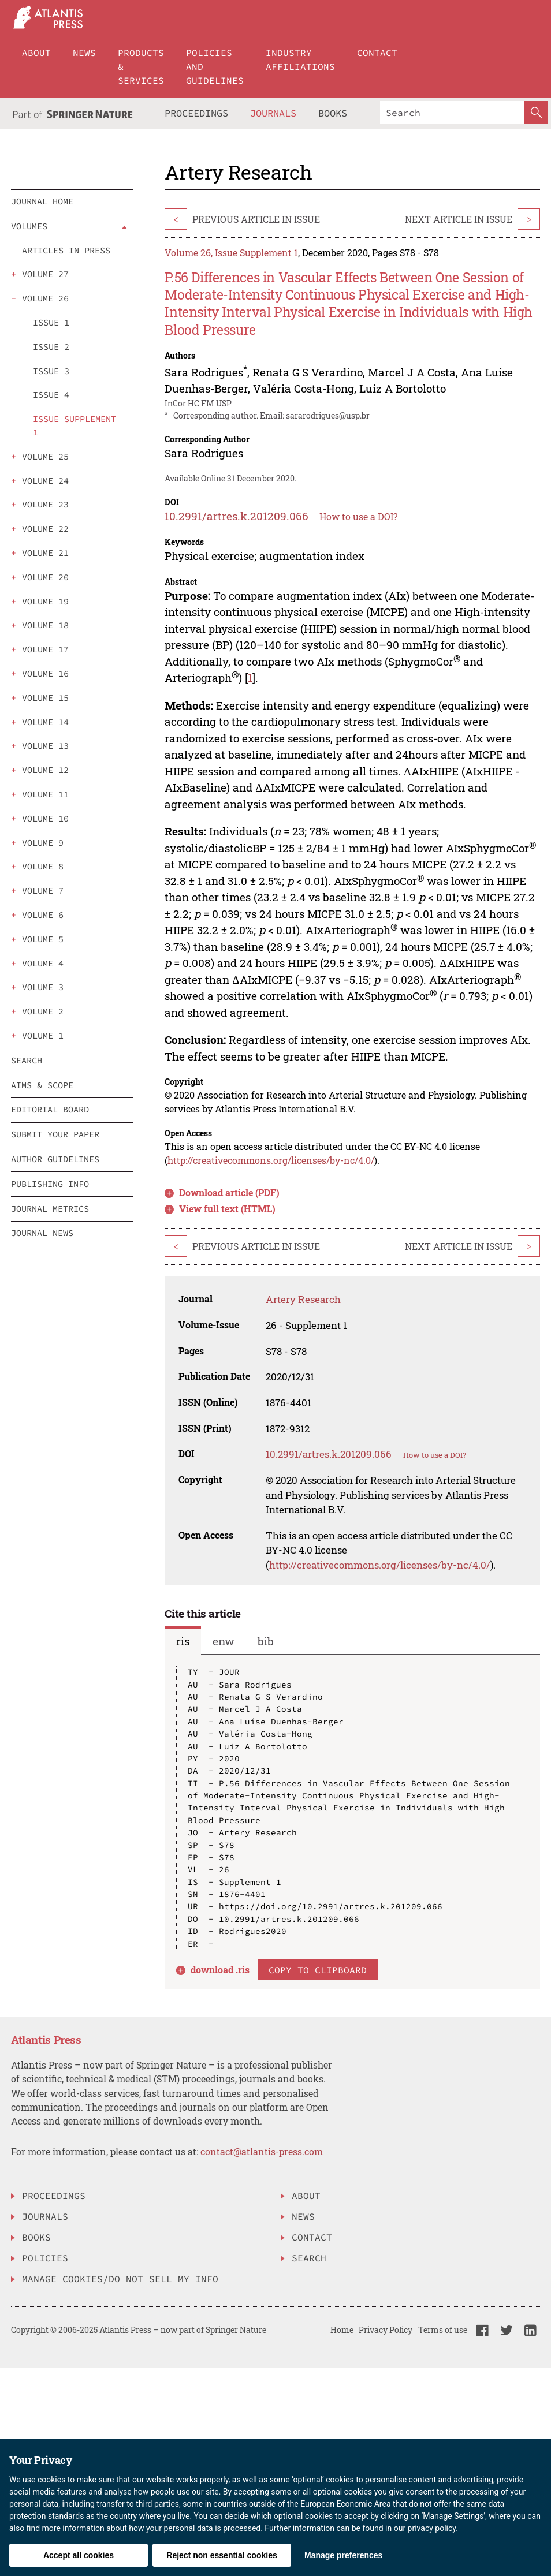 The height and width of the screenshot is (2576, 551). I want to click on volume 20, so click(45, 577).